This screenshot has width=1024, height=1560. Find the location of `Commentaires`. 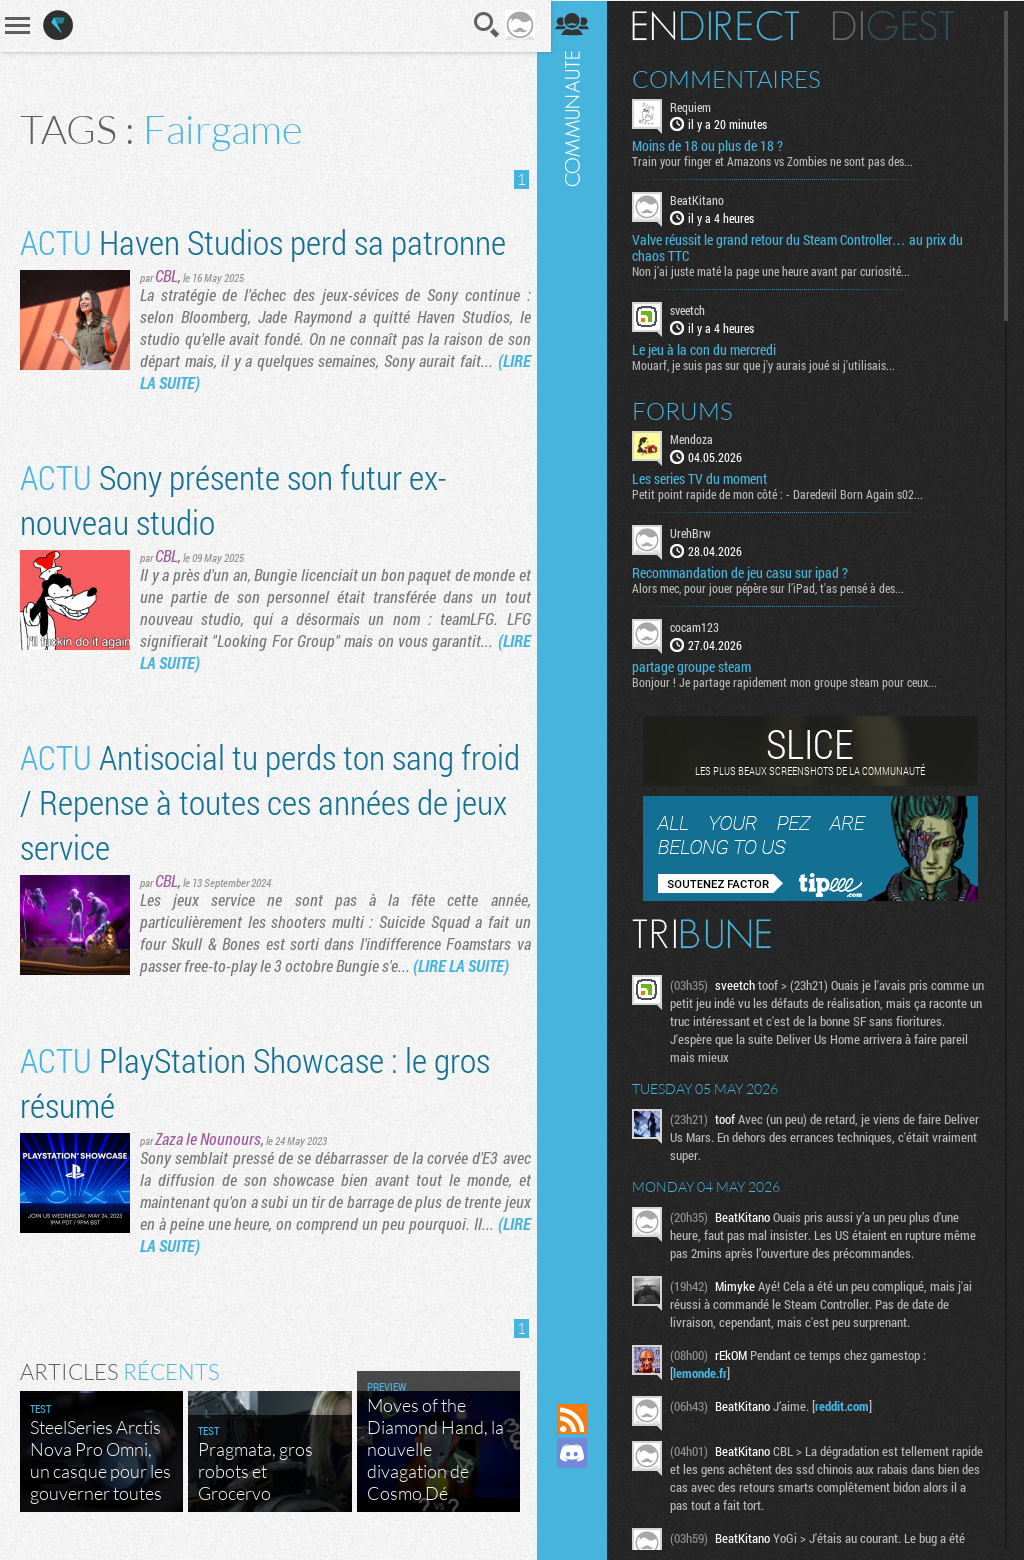

Commentaires is located at coordinates (733, 78).